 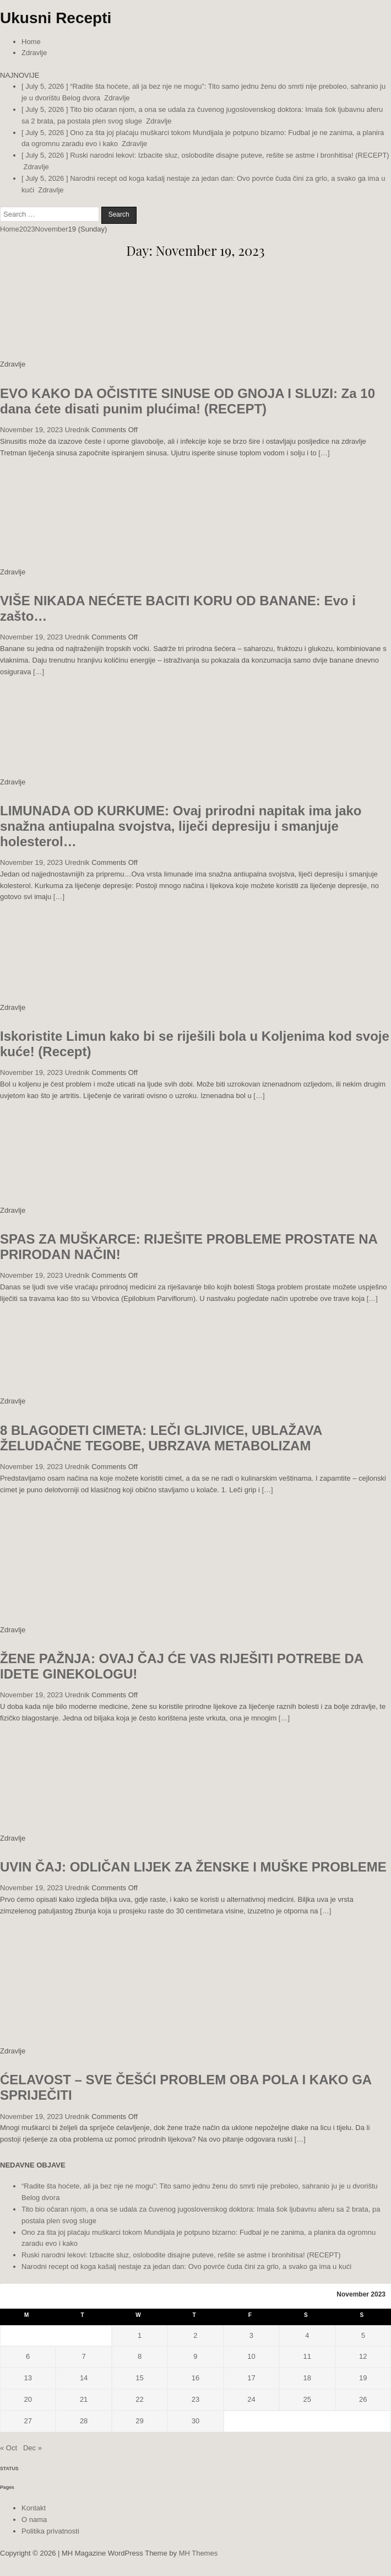 I want to click on […], so click(x=323, y=453).